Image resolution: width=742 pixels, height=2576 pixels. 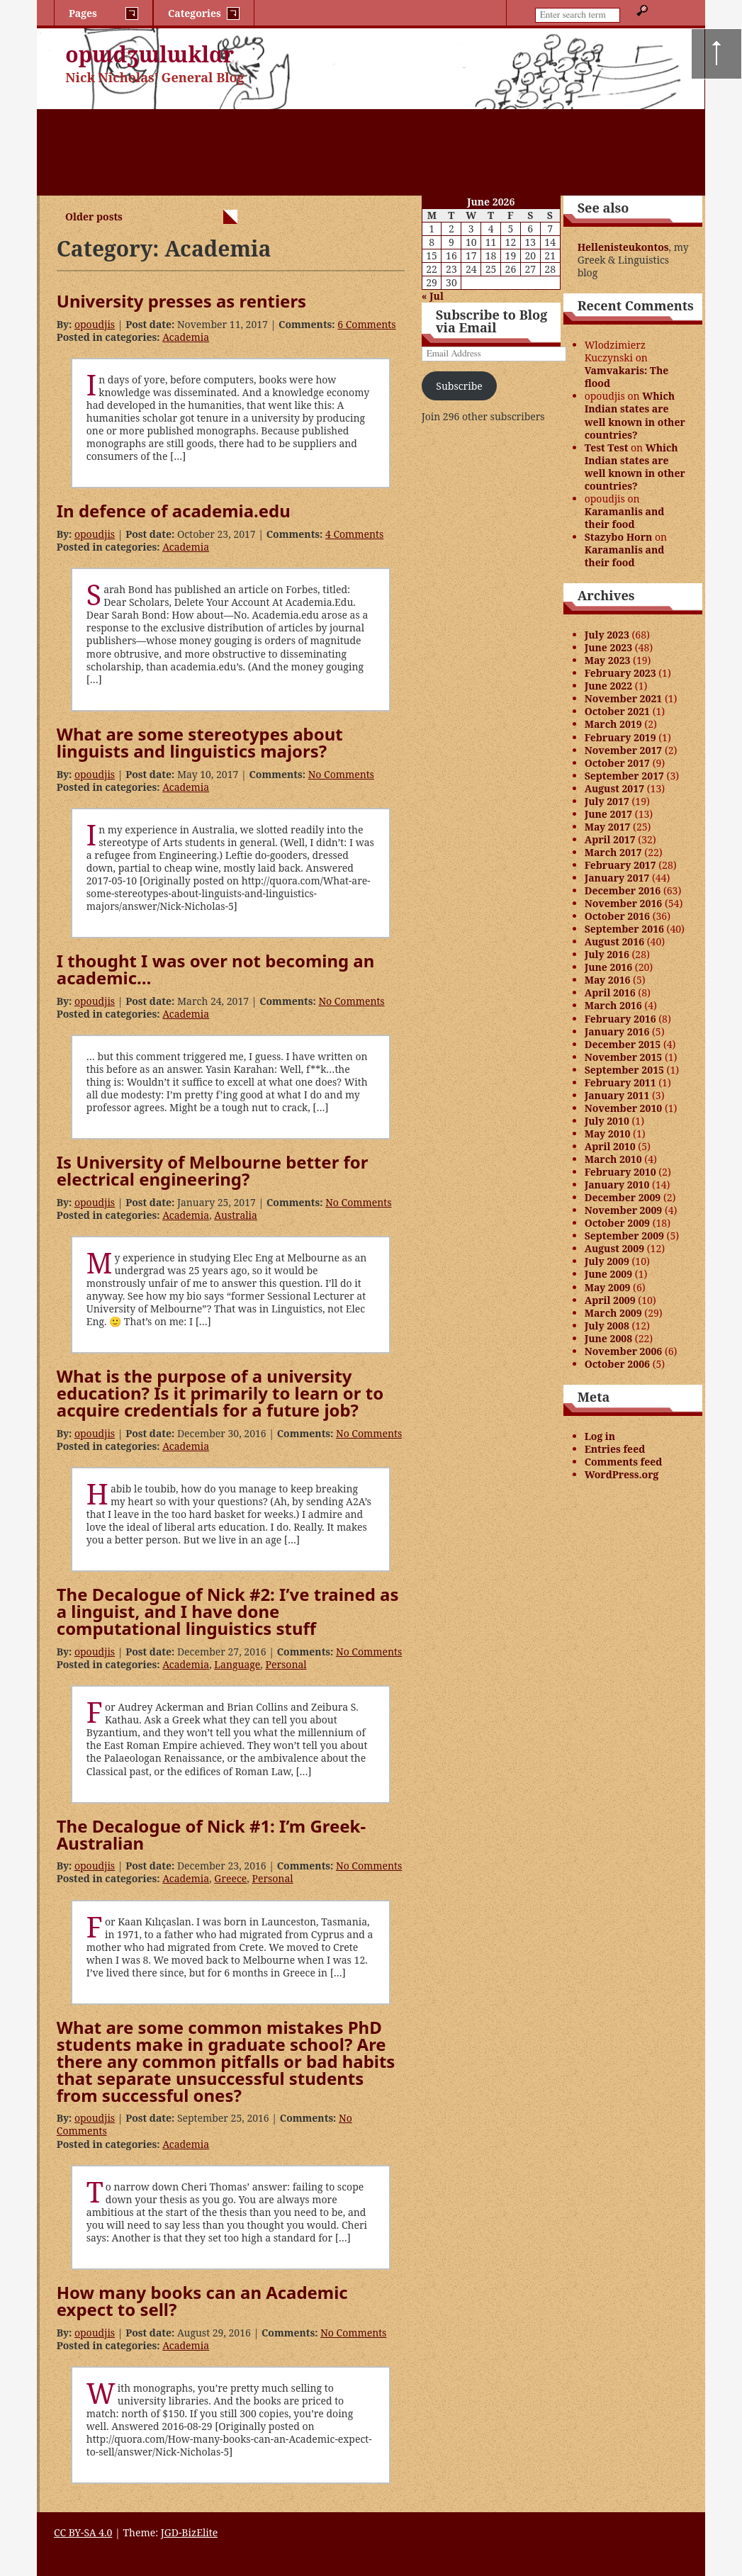 What do you see at coordinates (613, 1313) in the screenshot?
I see `March 2009` at bounding box center [613, 1313].